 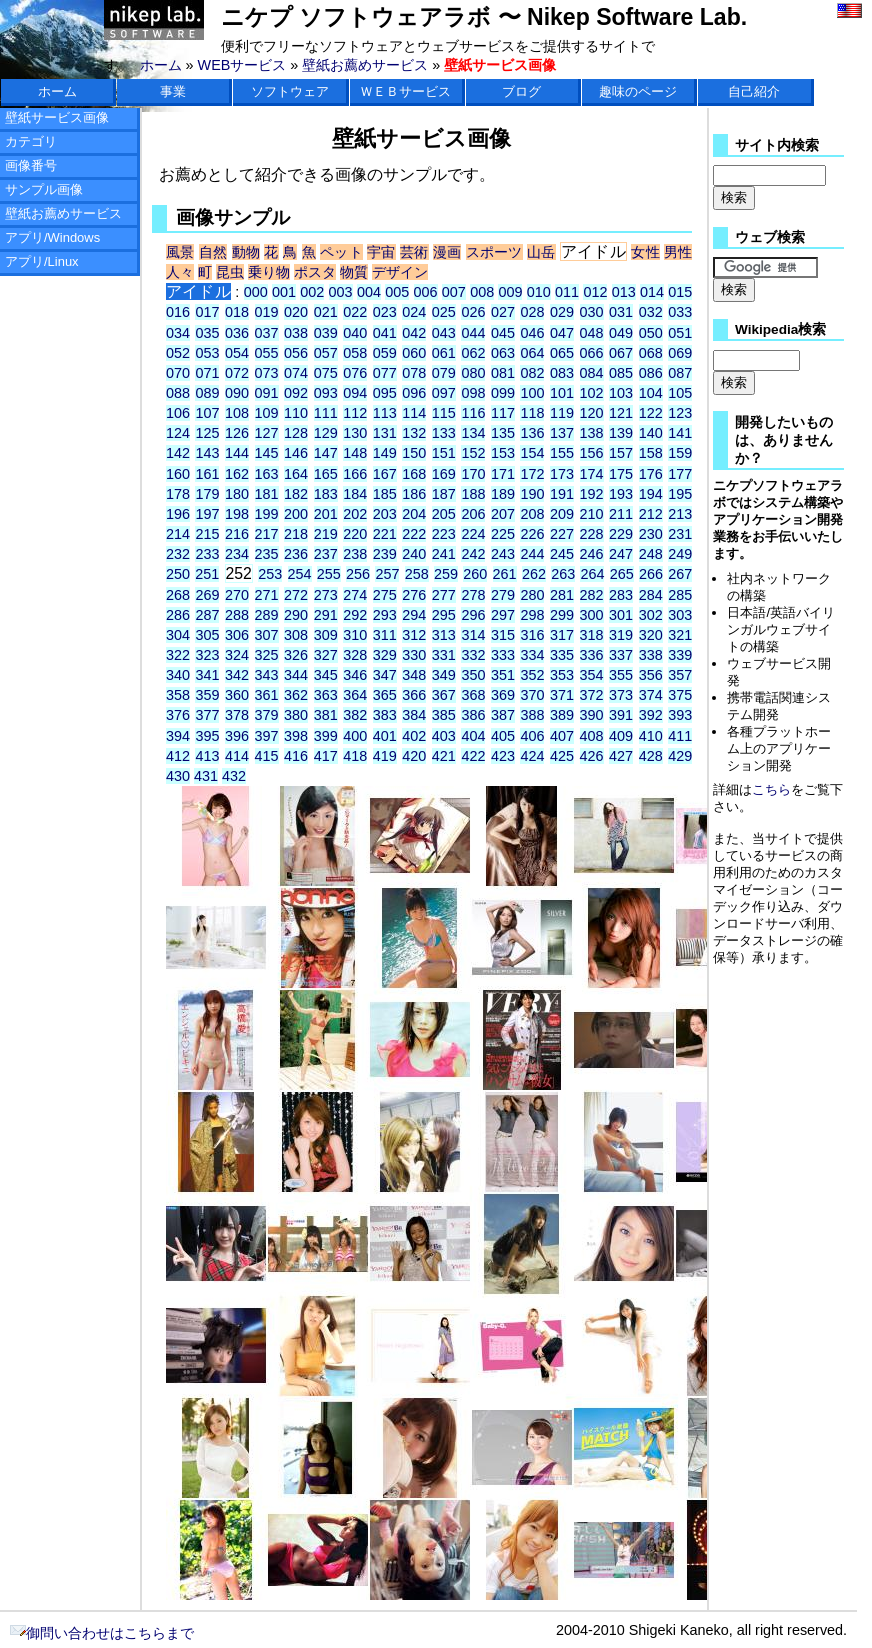 What do you see at coordinates (326, 353) in the screenshot?
I see `057` at bounding box center [326, 353].